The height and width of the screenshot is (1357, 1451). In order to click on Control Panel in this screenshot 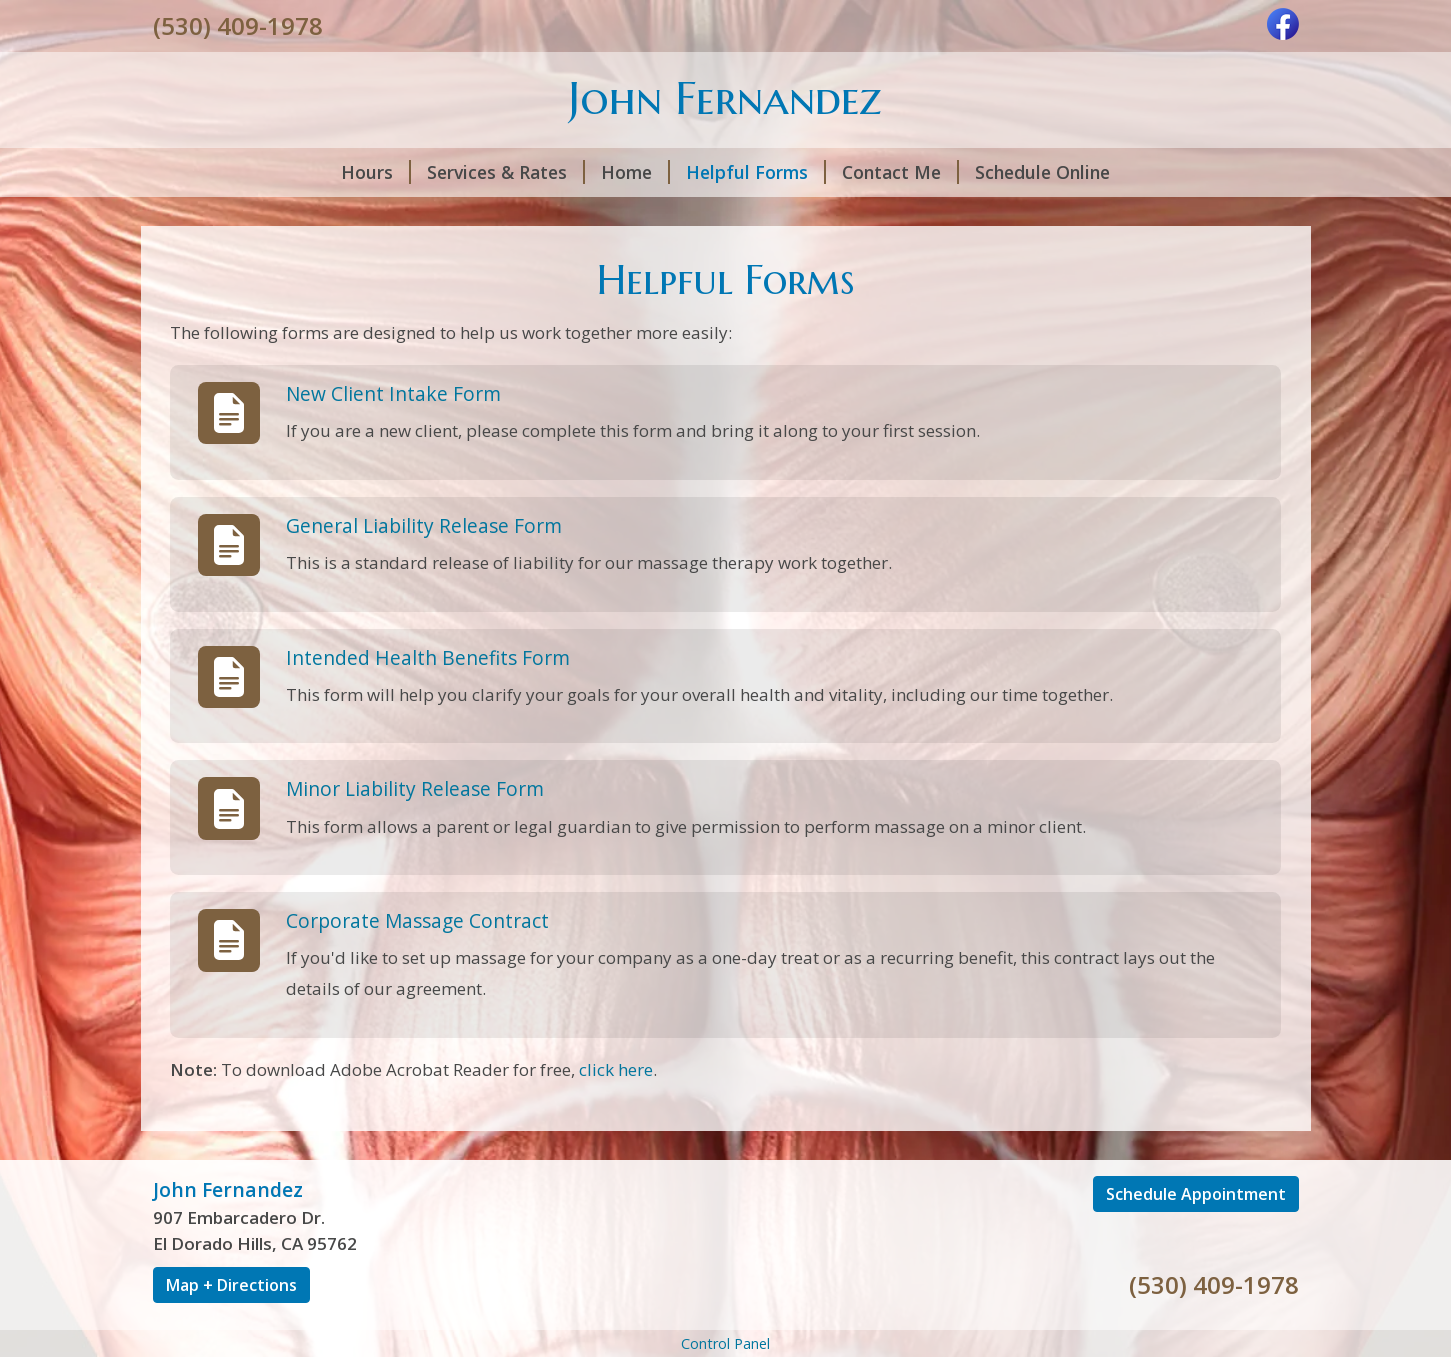, I will do `click(725, 1343)`.